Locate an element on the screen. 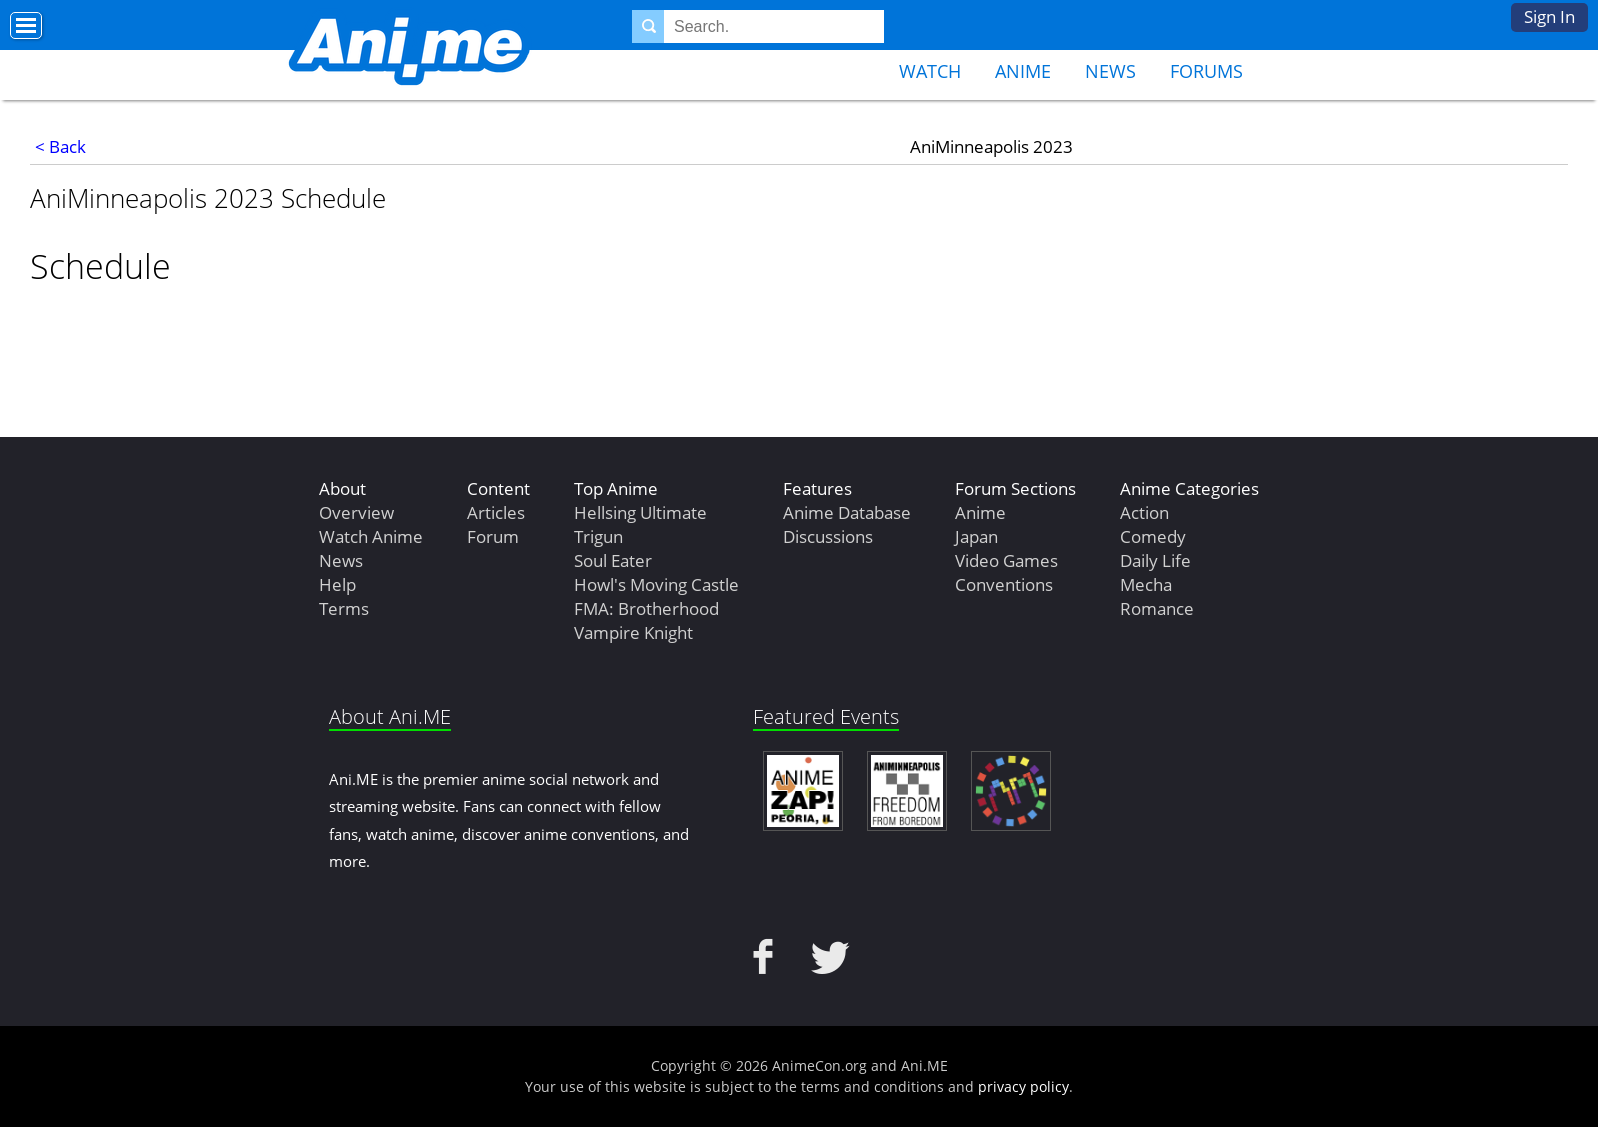  Forum is located at coordinates (493, 536).